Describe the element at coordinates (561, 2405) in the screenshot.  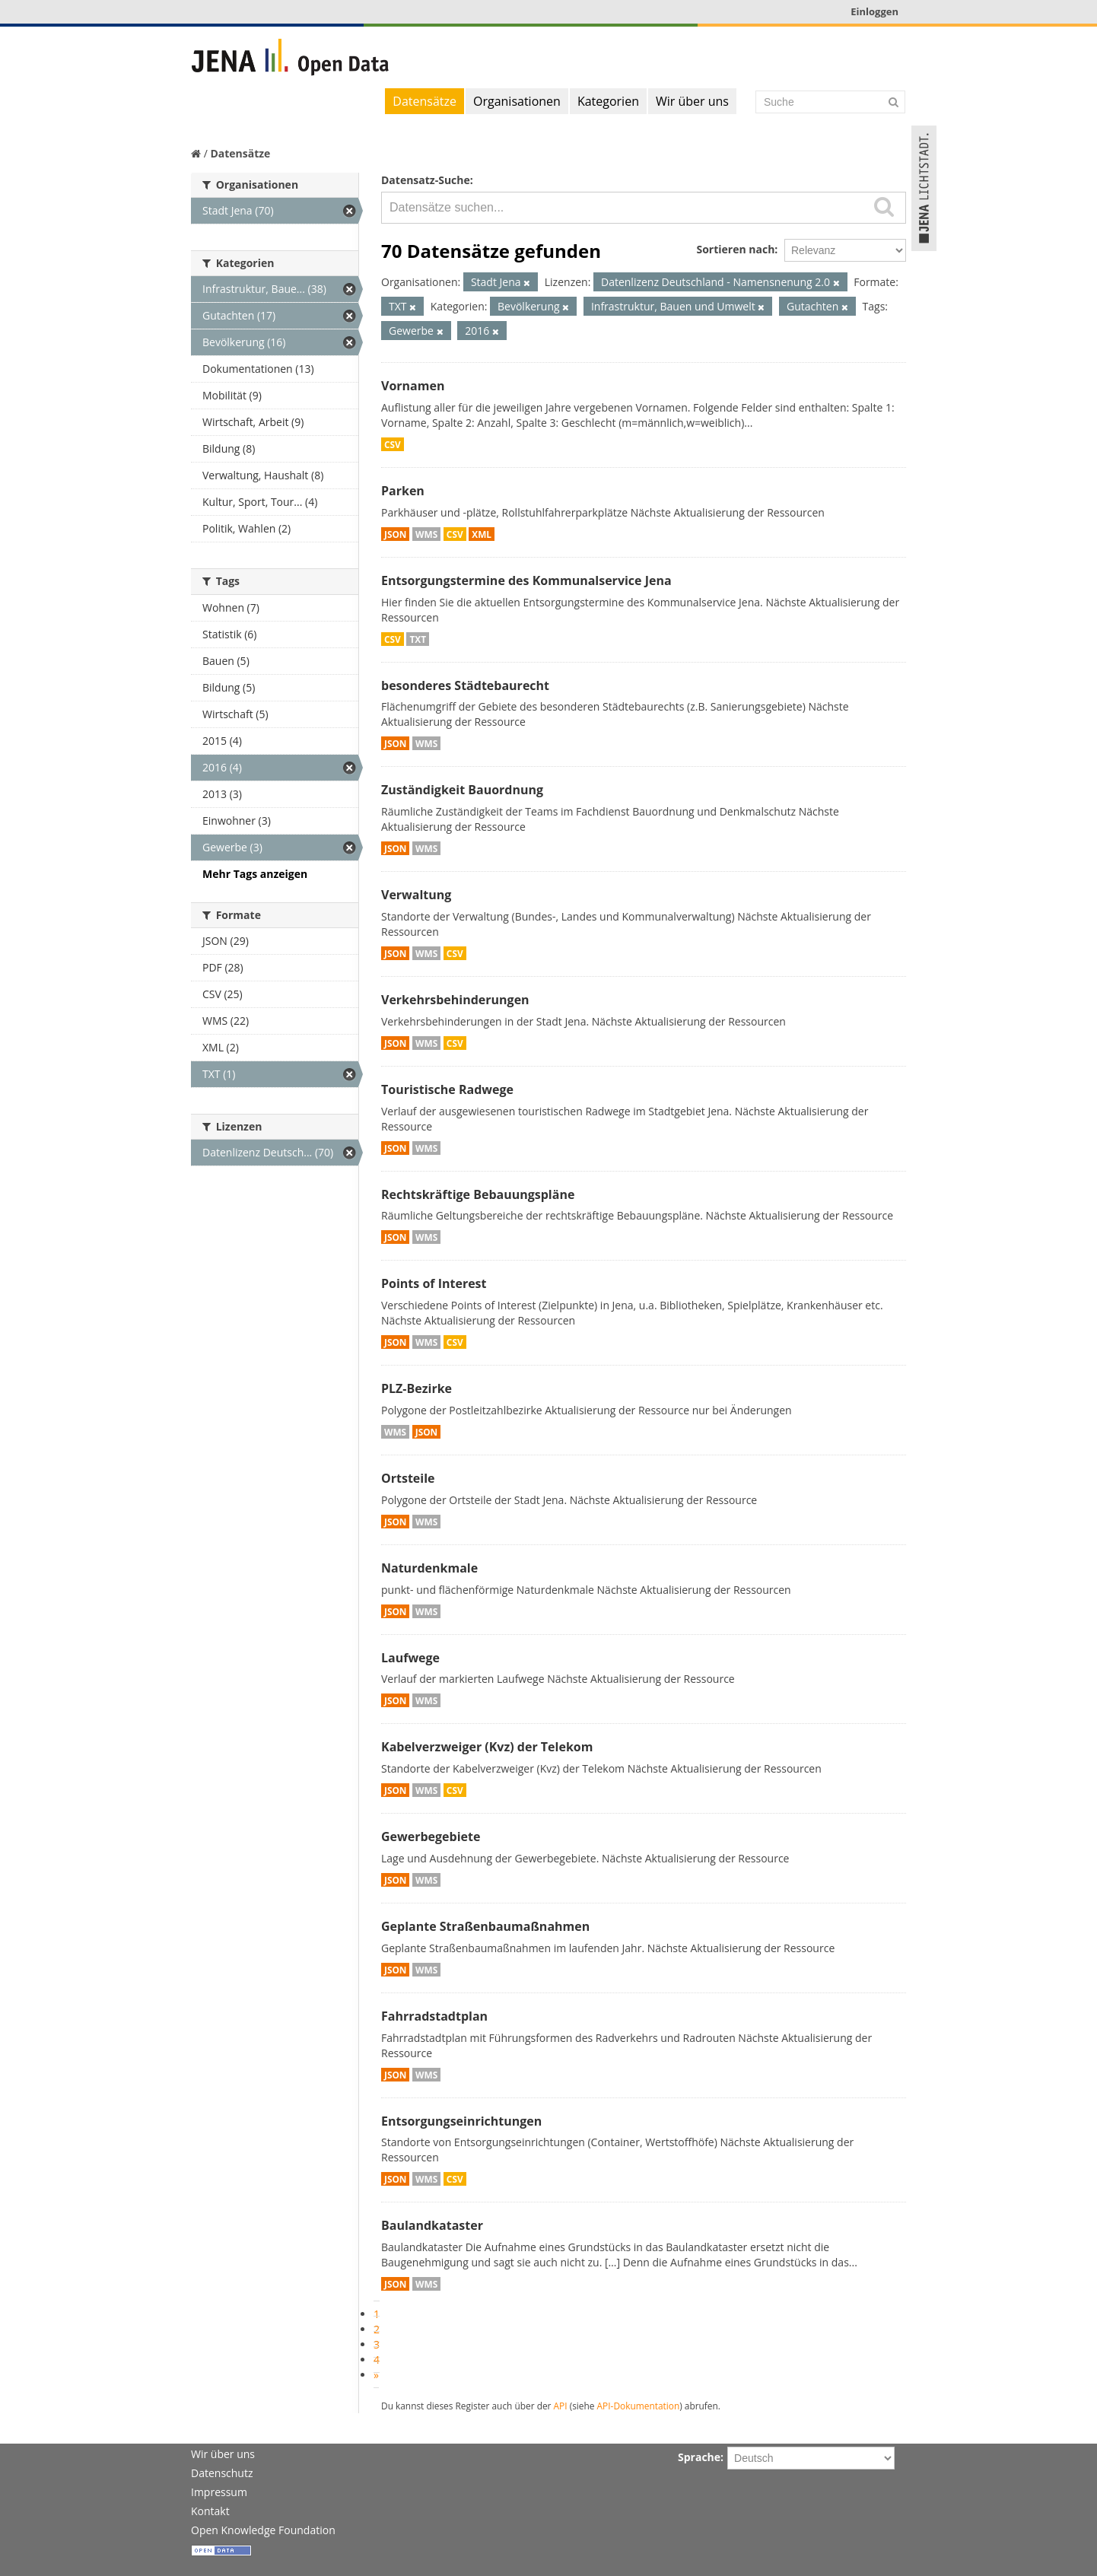
I see `API` at that location.